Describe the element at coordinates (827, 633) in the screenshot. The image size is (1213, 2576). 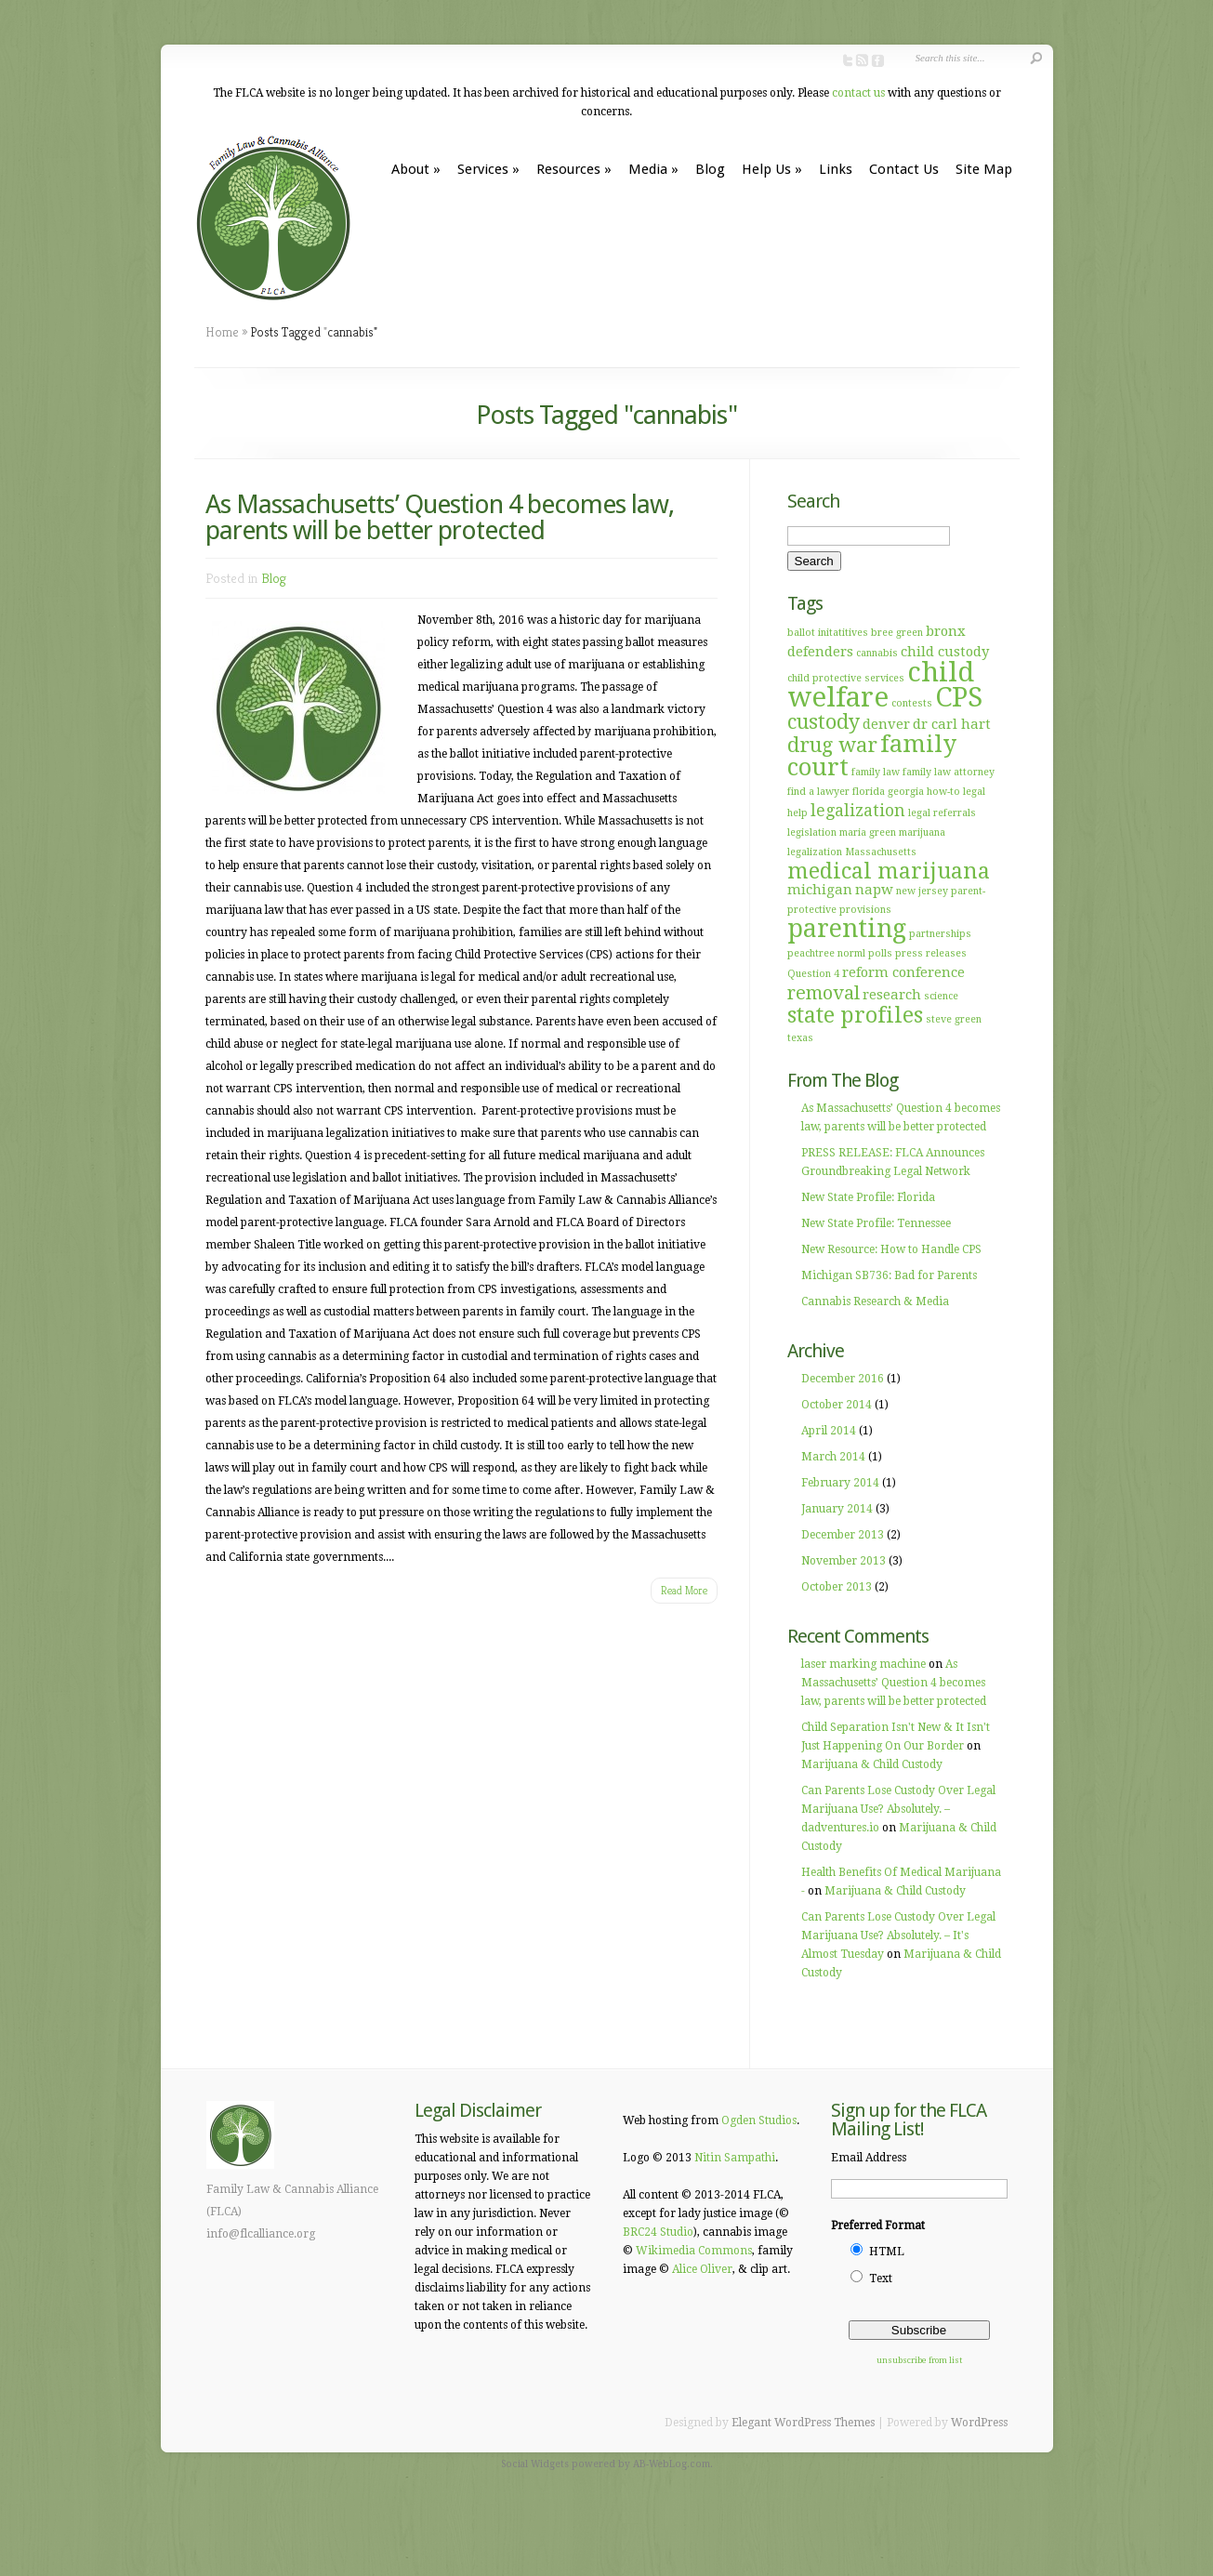
I see `ballot initatitives [ballot initatitives (1 item)]` at that location.